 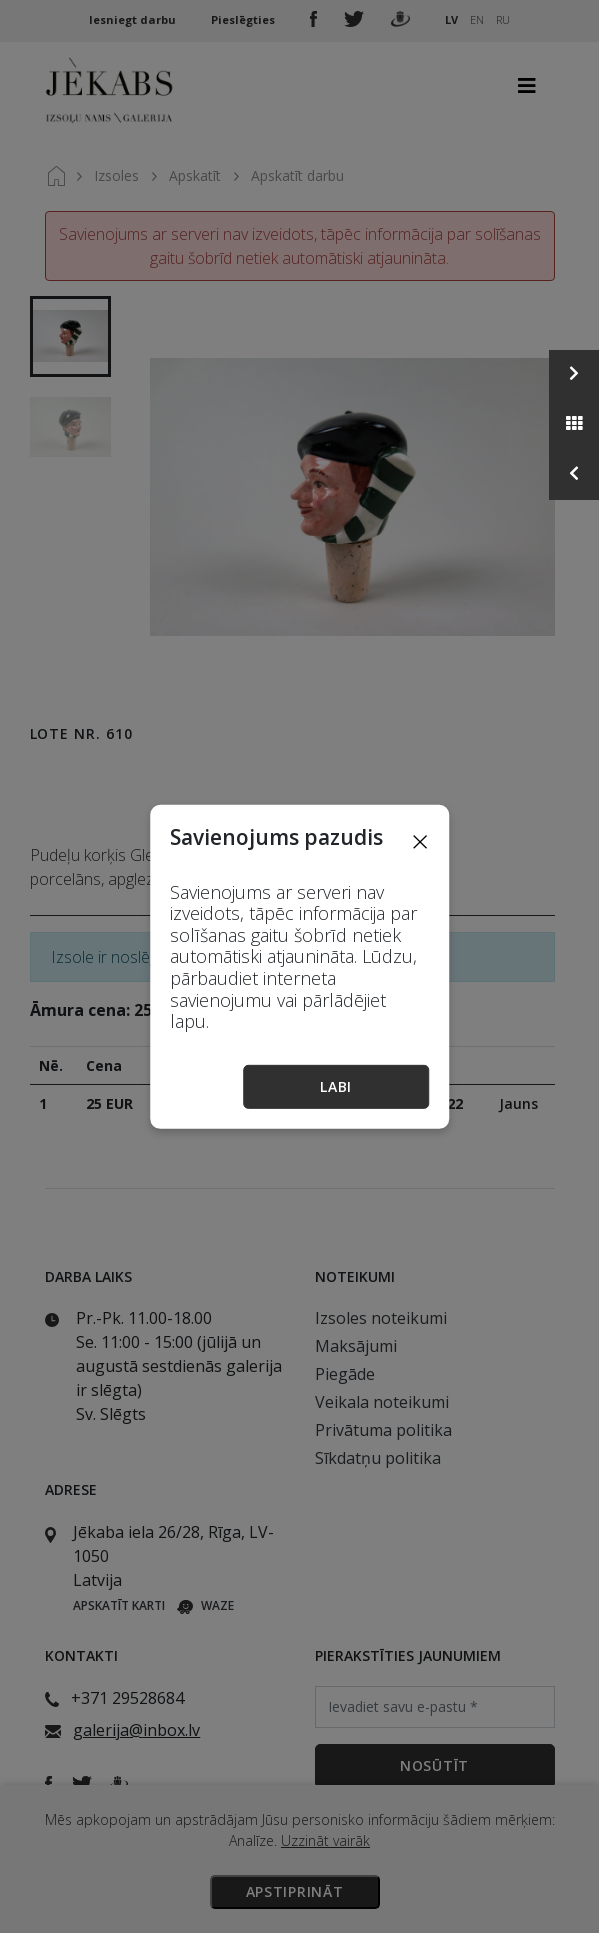 I want to click on [Close], so click(x=420, y=840).